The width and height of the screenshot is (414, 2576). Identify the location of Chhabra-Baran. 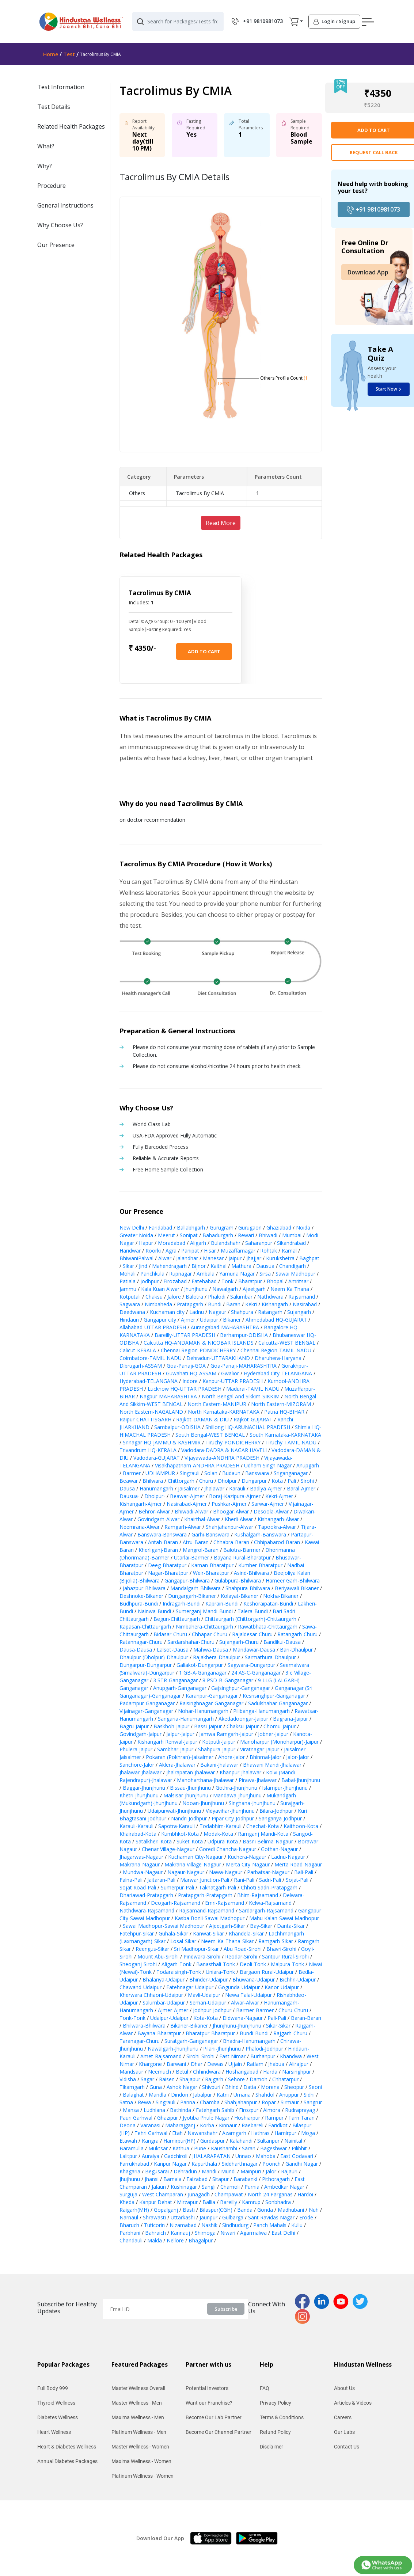
(231, 1542).